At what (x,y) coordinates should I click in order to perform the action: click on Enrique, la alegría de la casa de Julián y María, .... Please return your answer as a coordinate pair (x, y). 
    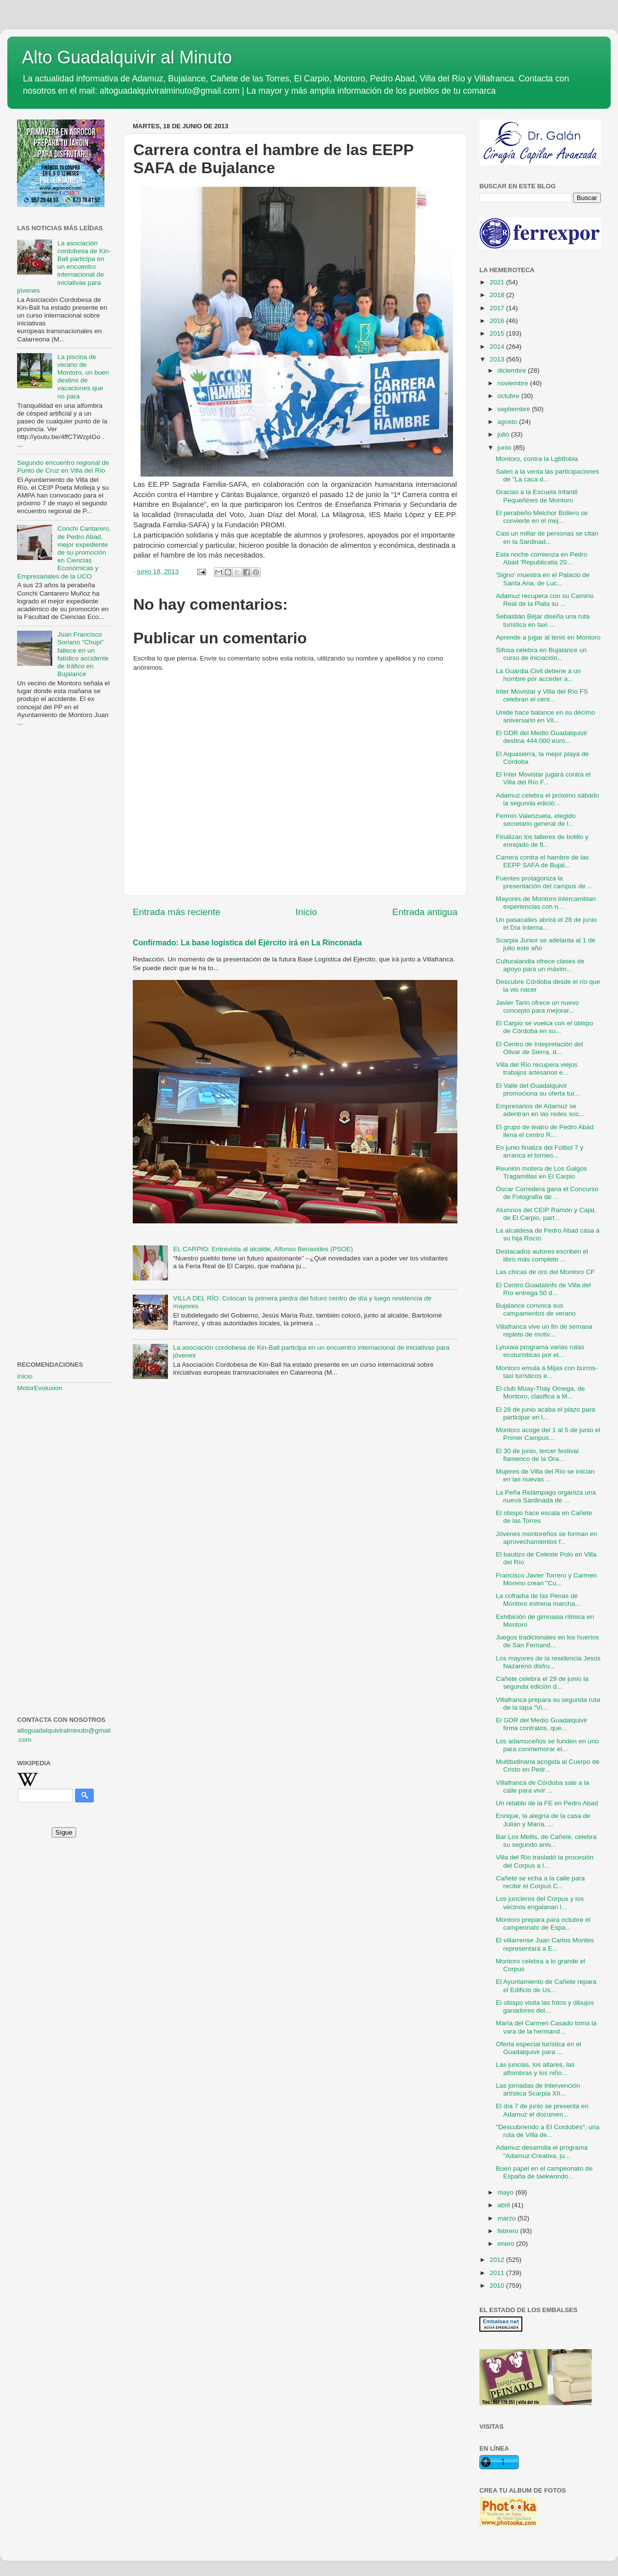
    Looking at the image, I should click on (543, 1819).